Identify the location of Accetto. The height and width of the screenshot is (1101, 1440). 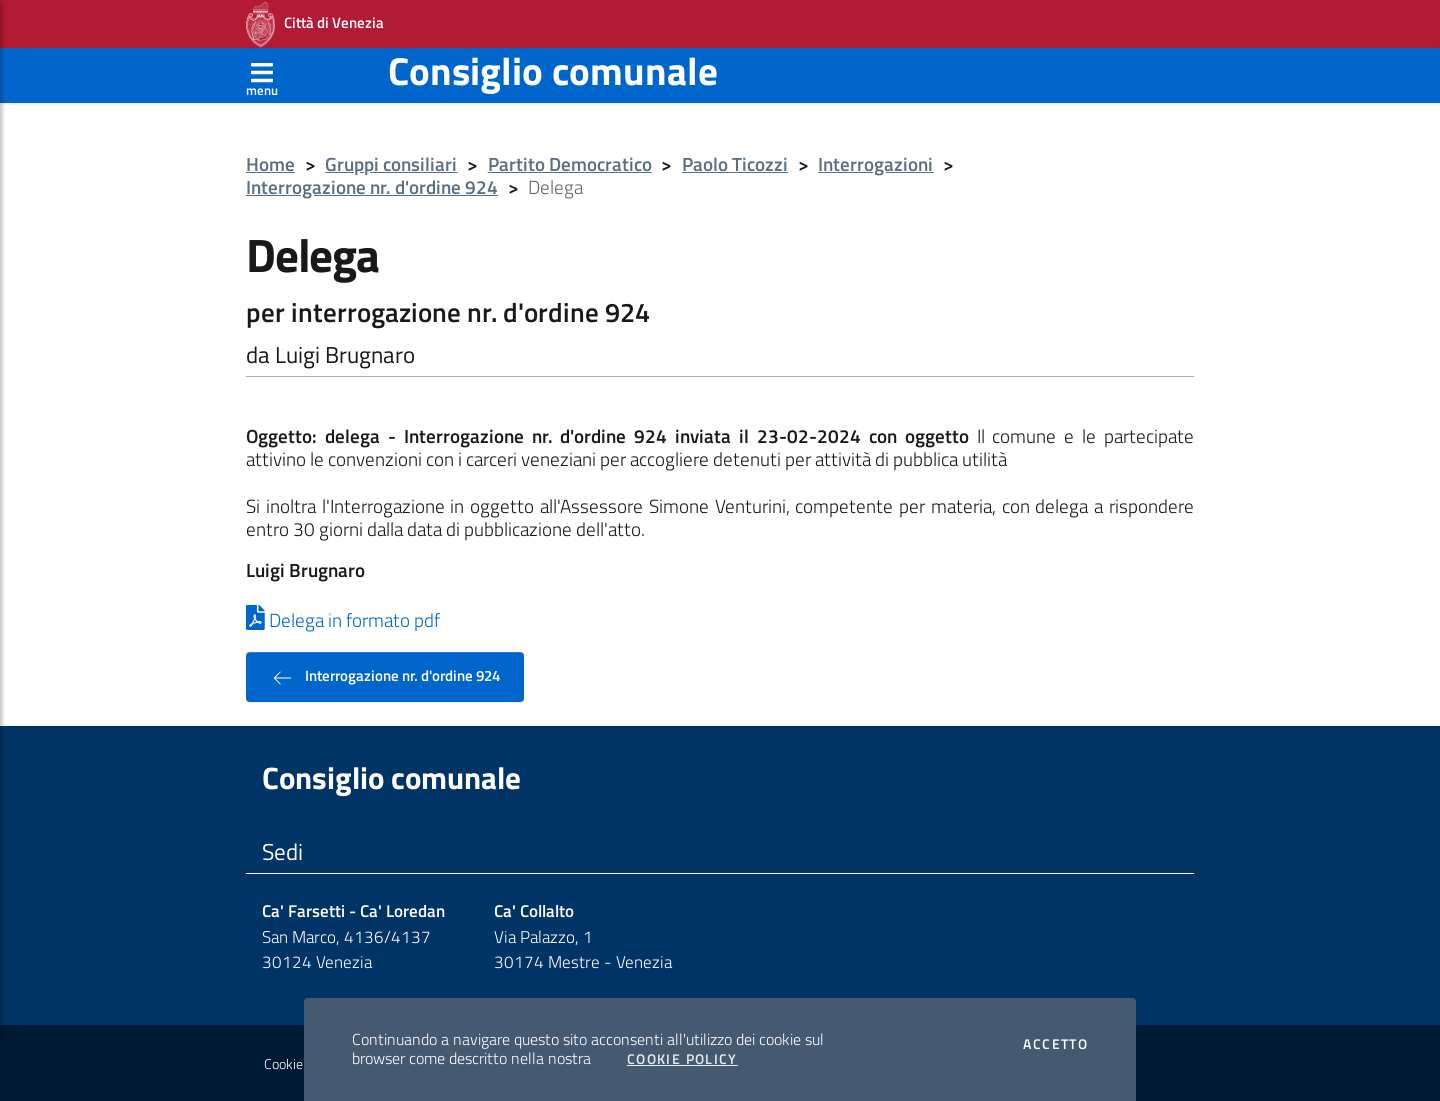
(1055, 1044).